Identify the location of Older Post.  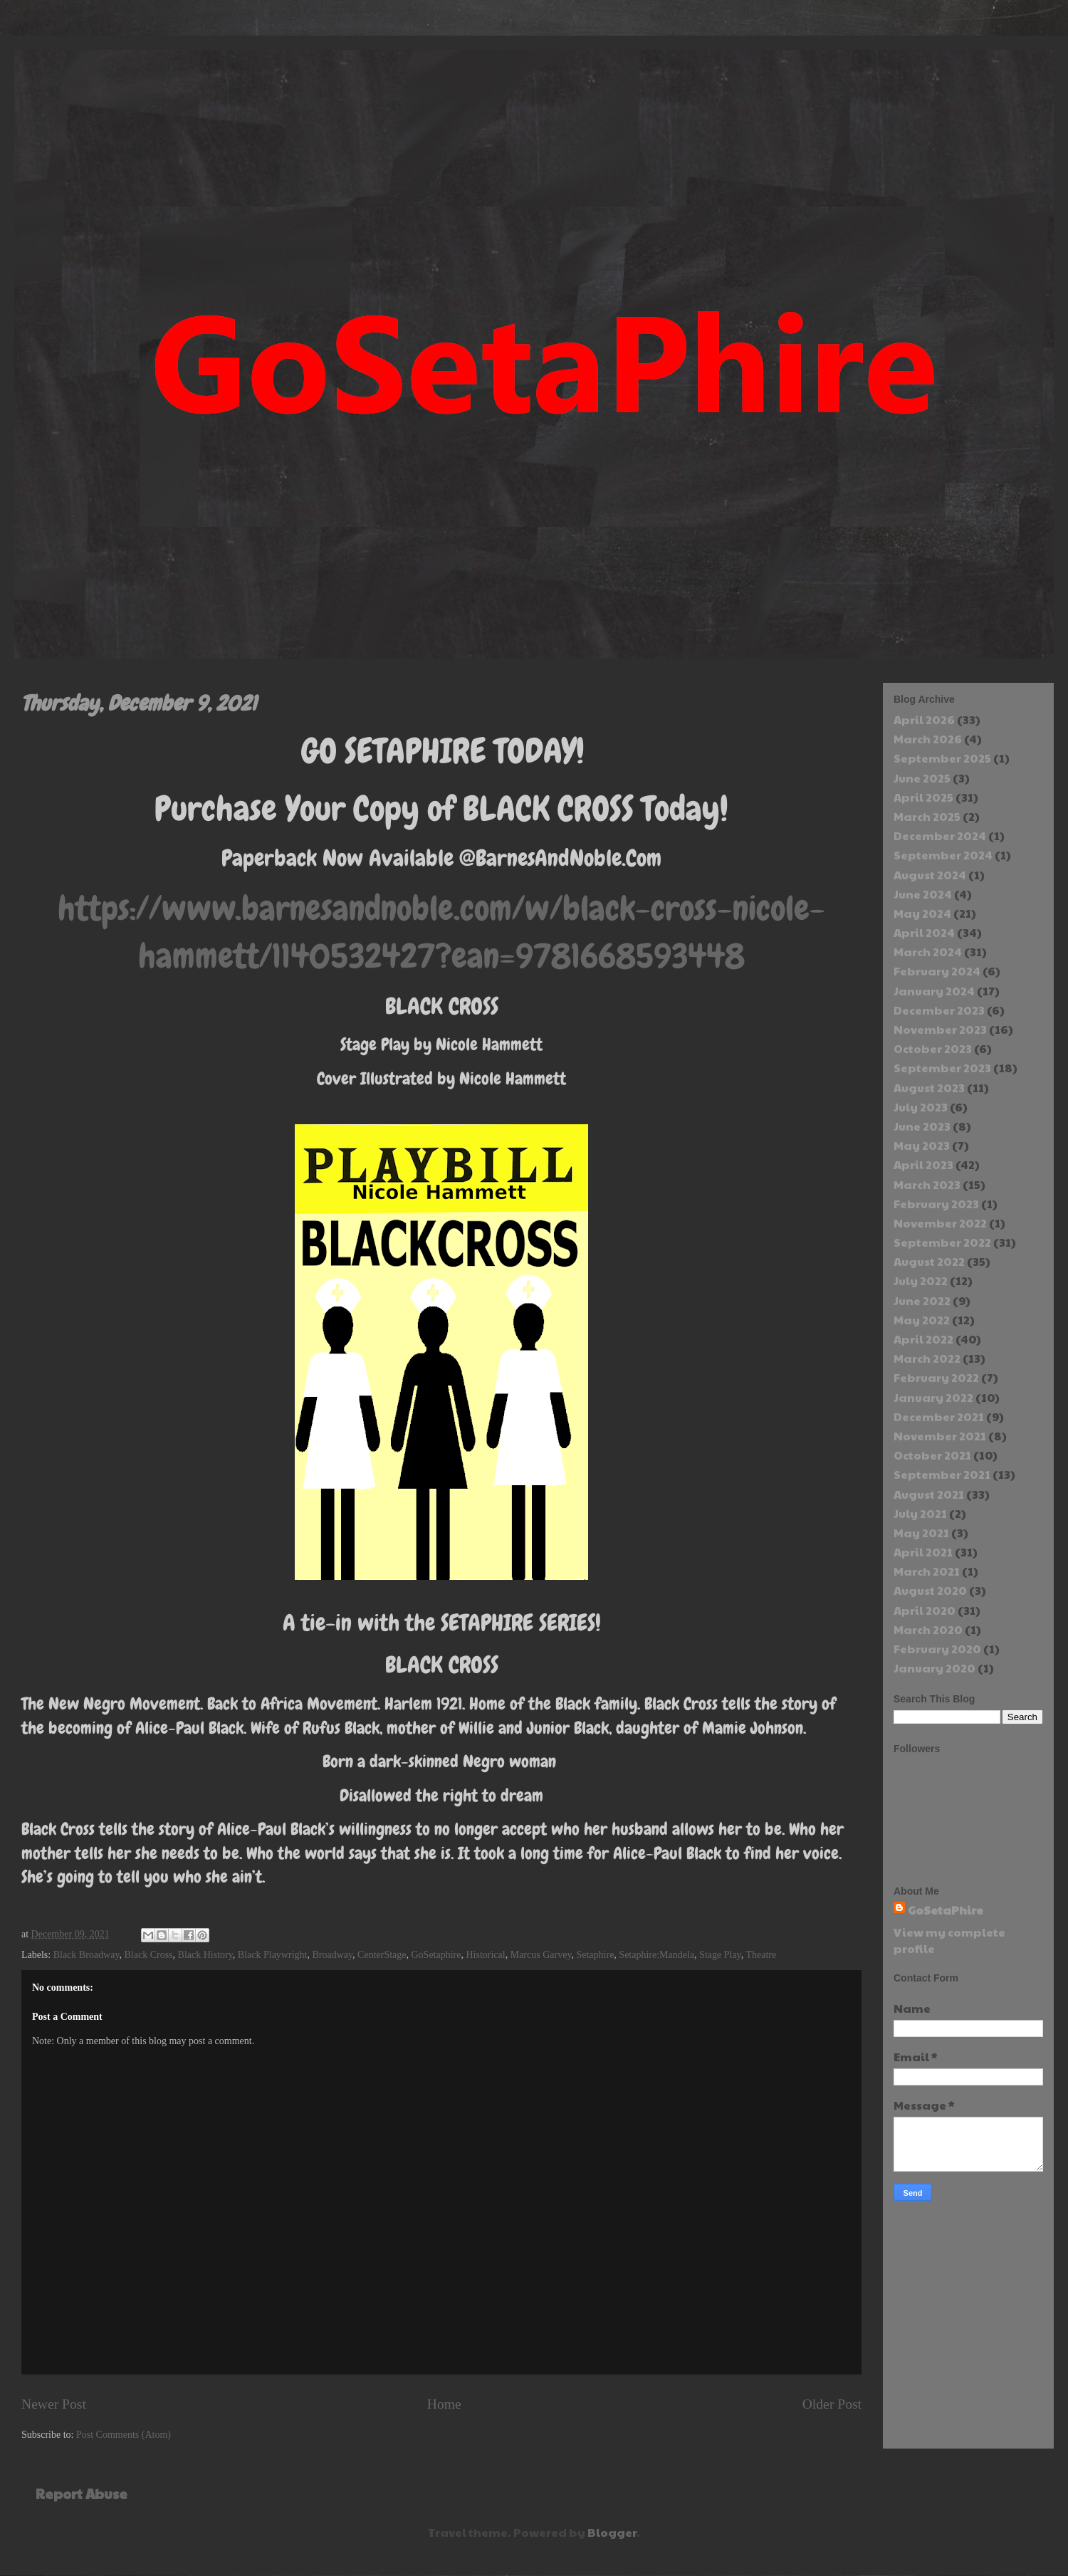
(832, 2404).